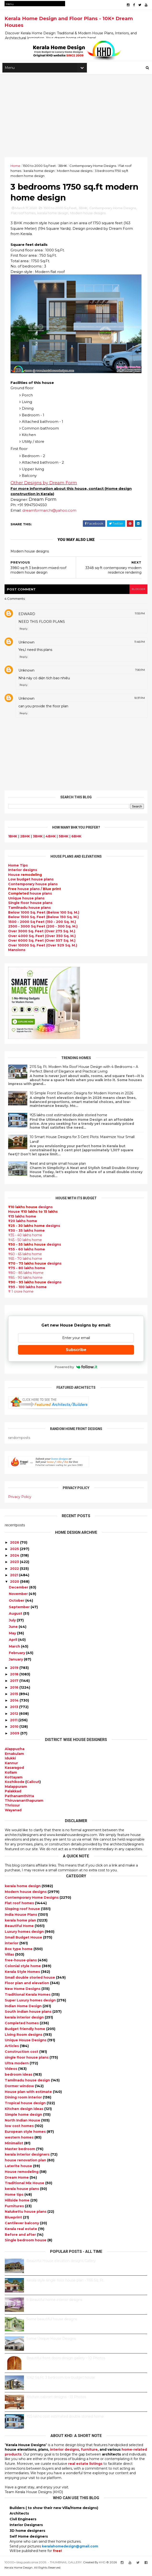 This screenshot has height=2576, width=152. What do you see at coordinates (26, 2134) in the screenshot?
I see `European style homes` at bounding box center [26, 2134].